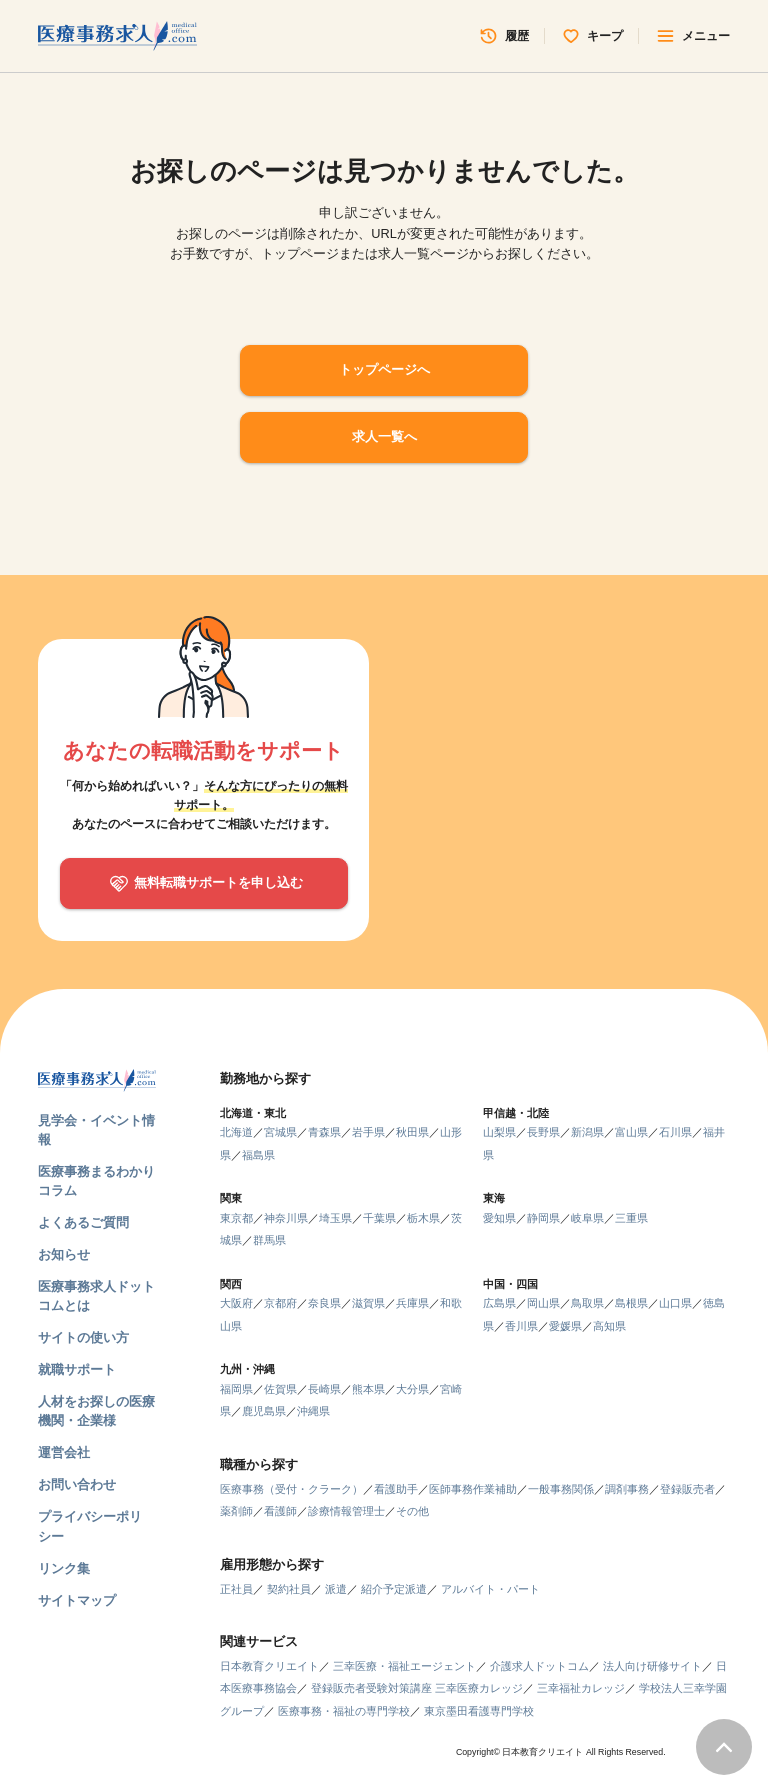  I want to click on 診療情報管理士, so click(346, 1511).